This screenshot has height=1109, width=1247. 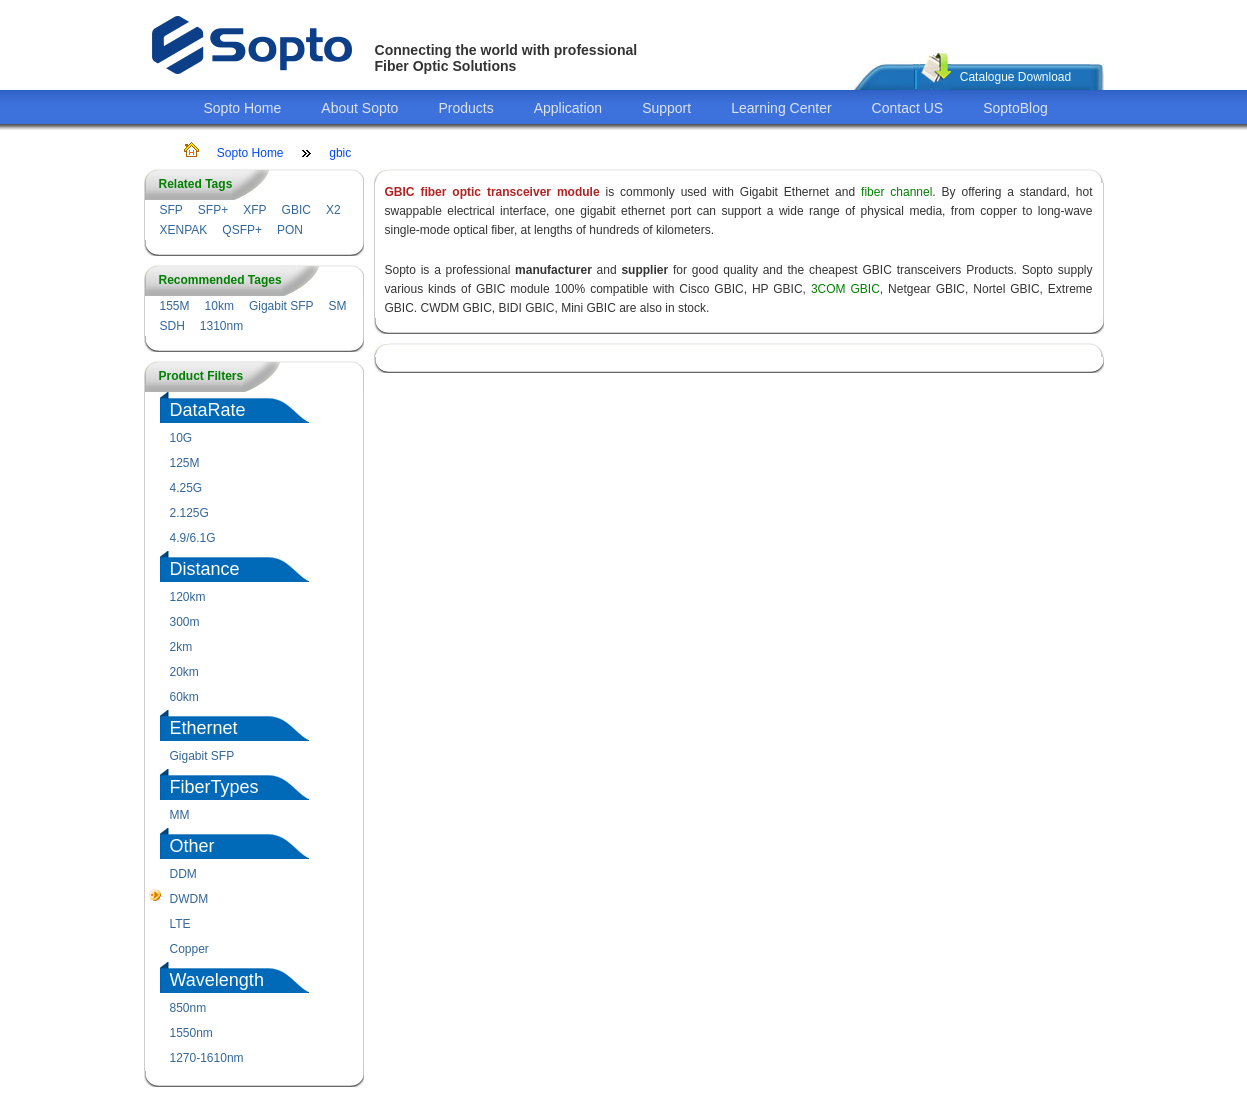 What do you see at coordinates (666, 108) in the screenshot?
I see `Support` at bounding box center [666, 108].